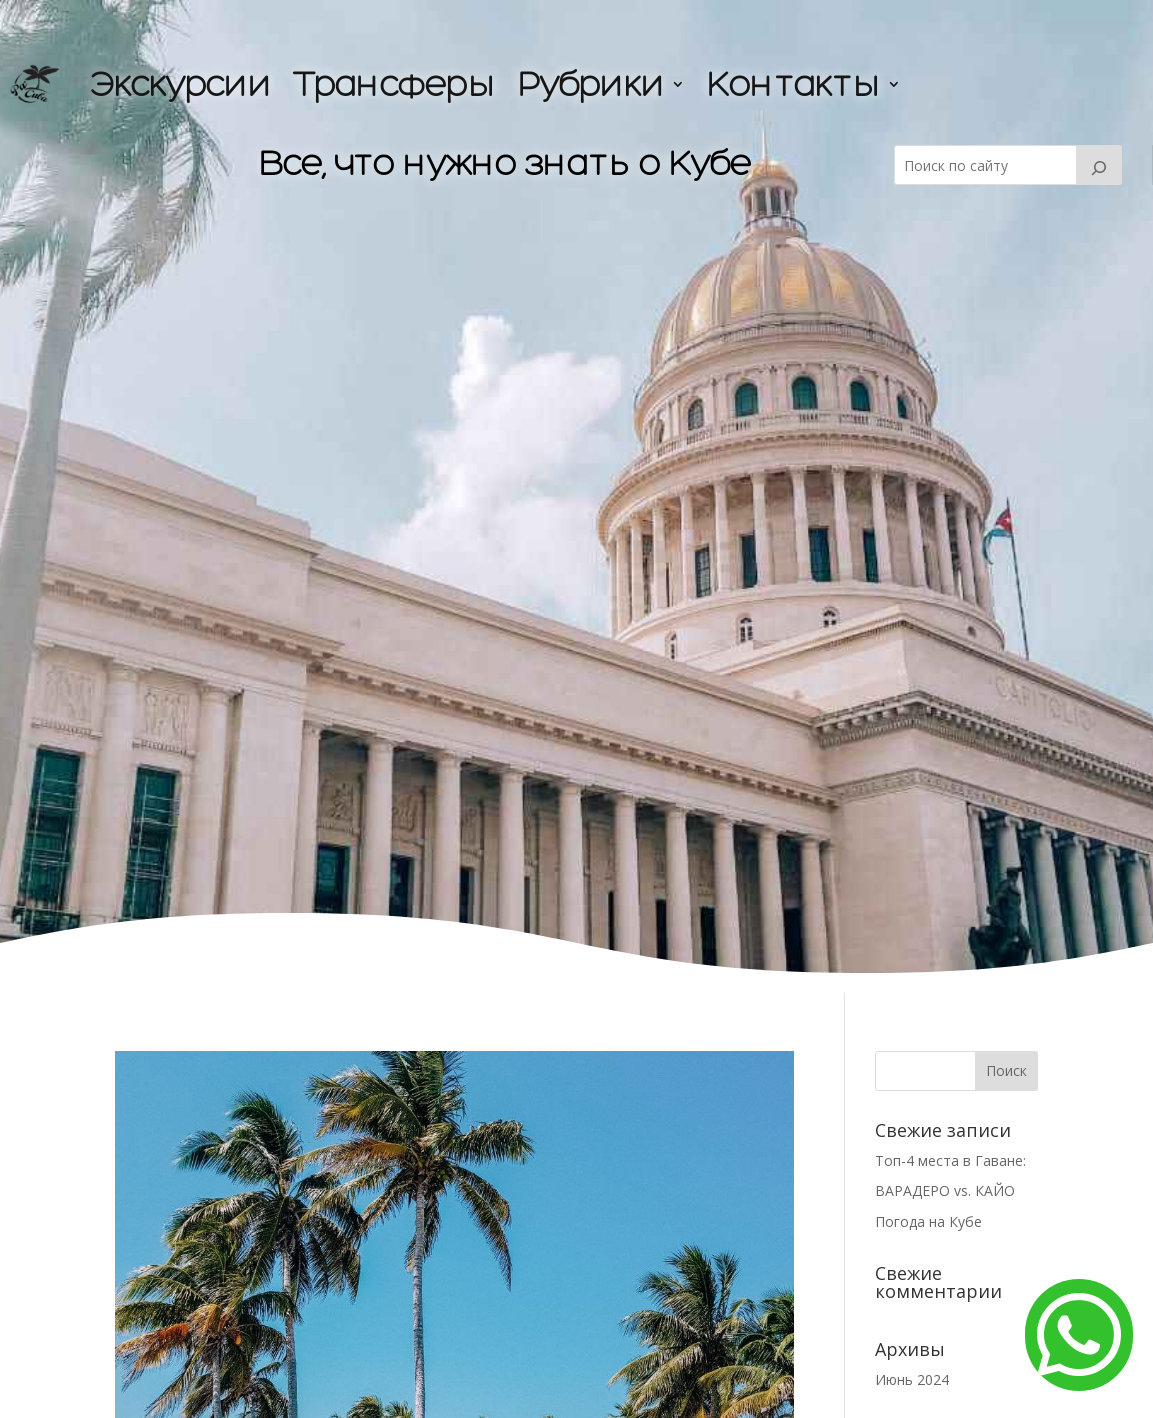 This screenshot has width=1153, height=1418. I want to click on Топ-4 места в Гаване:, so click(952, 1160).